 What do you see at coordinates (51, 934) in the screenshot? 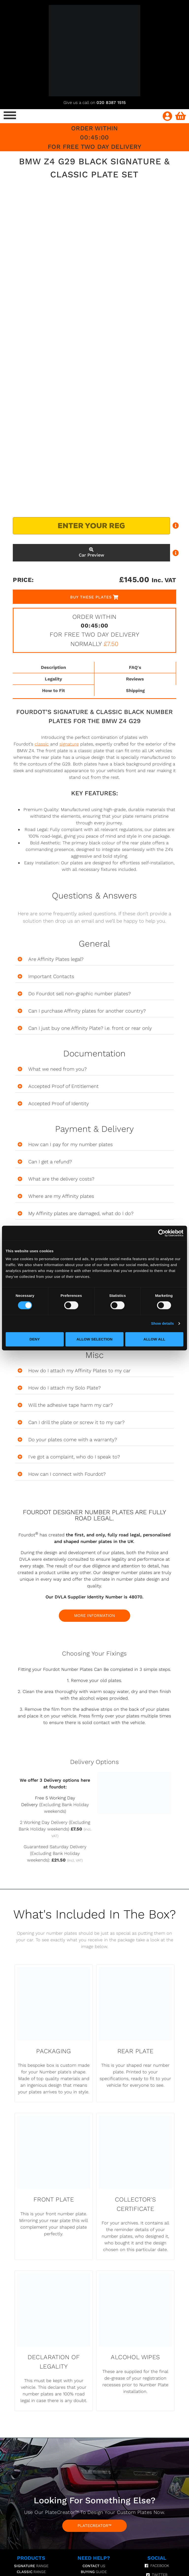
I see `Important Contacts` at bounding box center [51, 934].